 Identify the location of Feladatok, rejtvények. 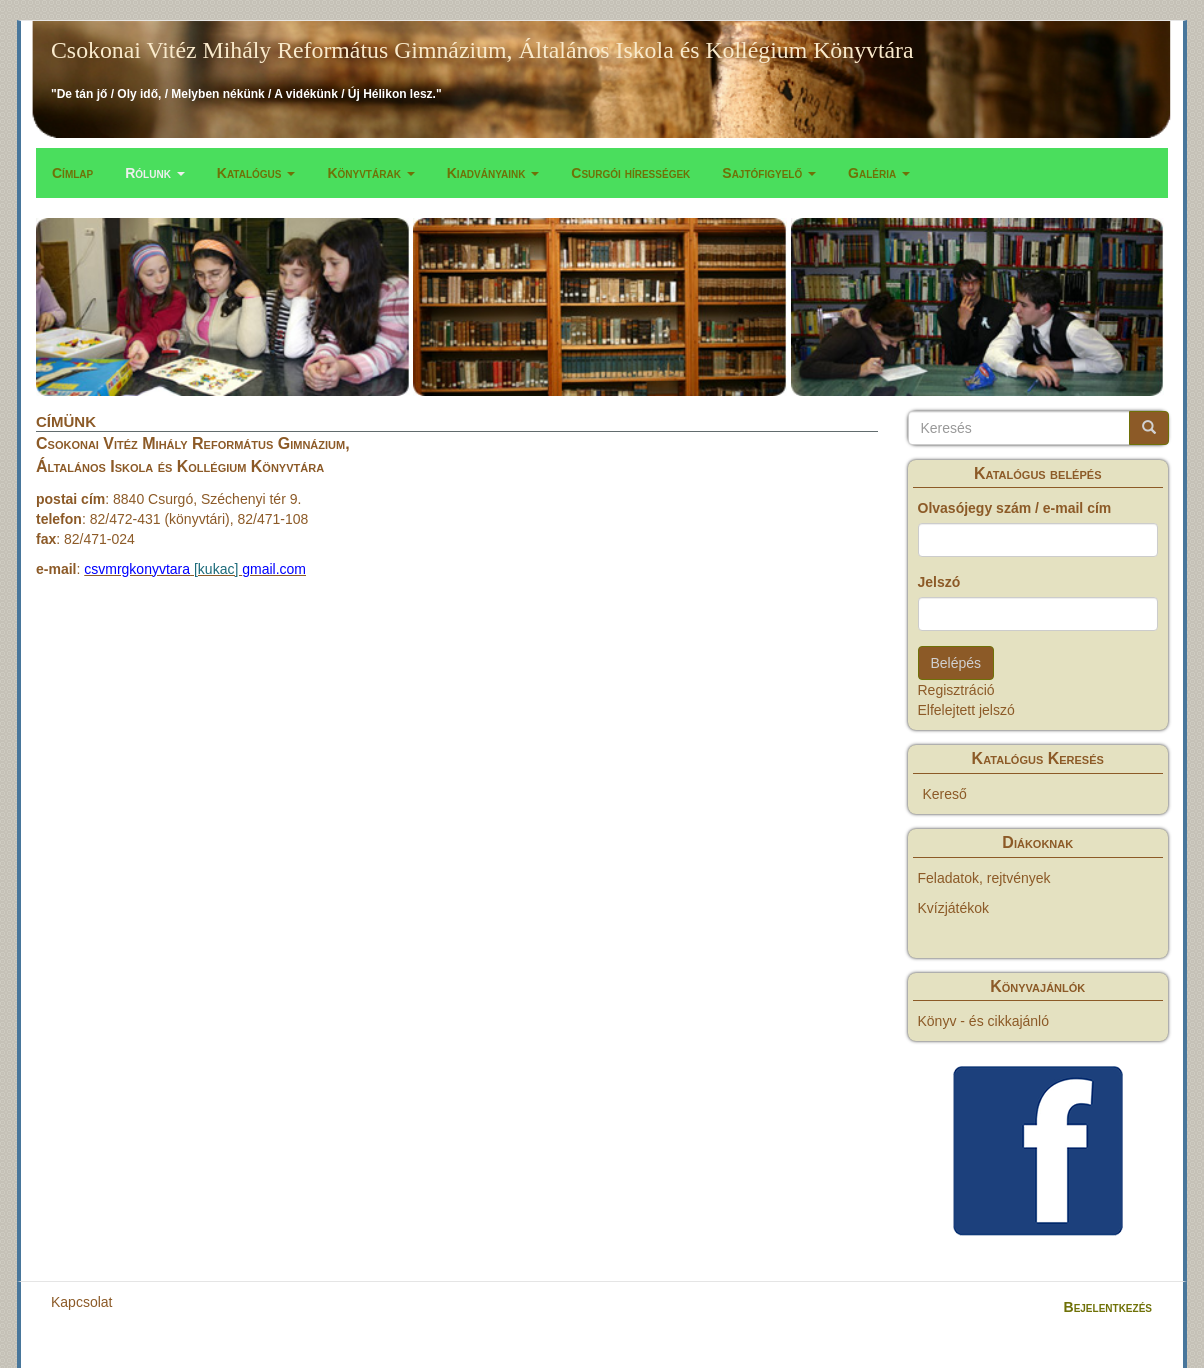
(984, 878).